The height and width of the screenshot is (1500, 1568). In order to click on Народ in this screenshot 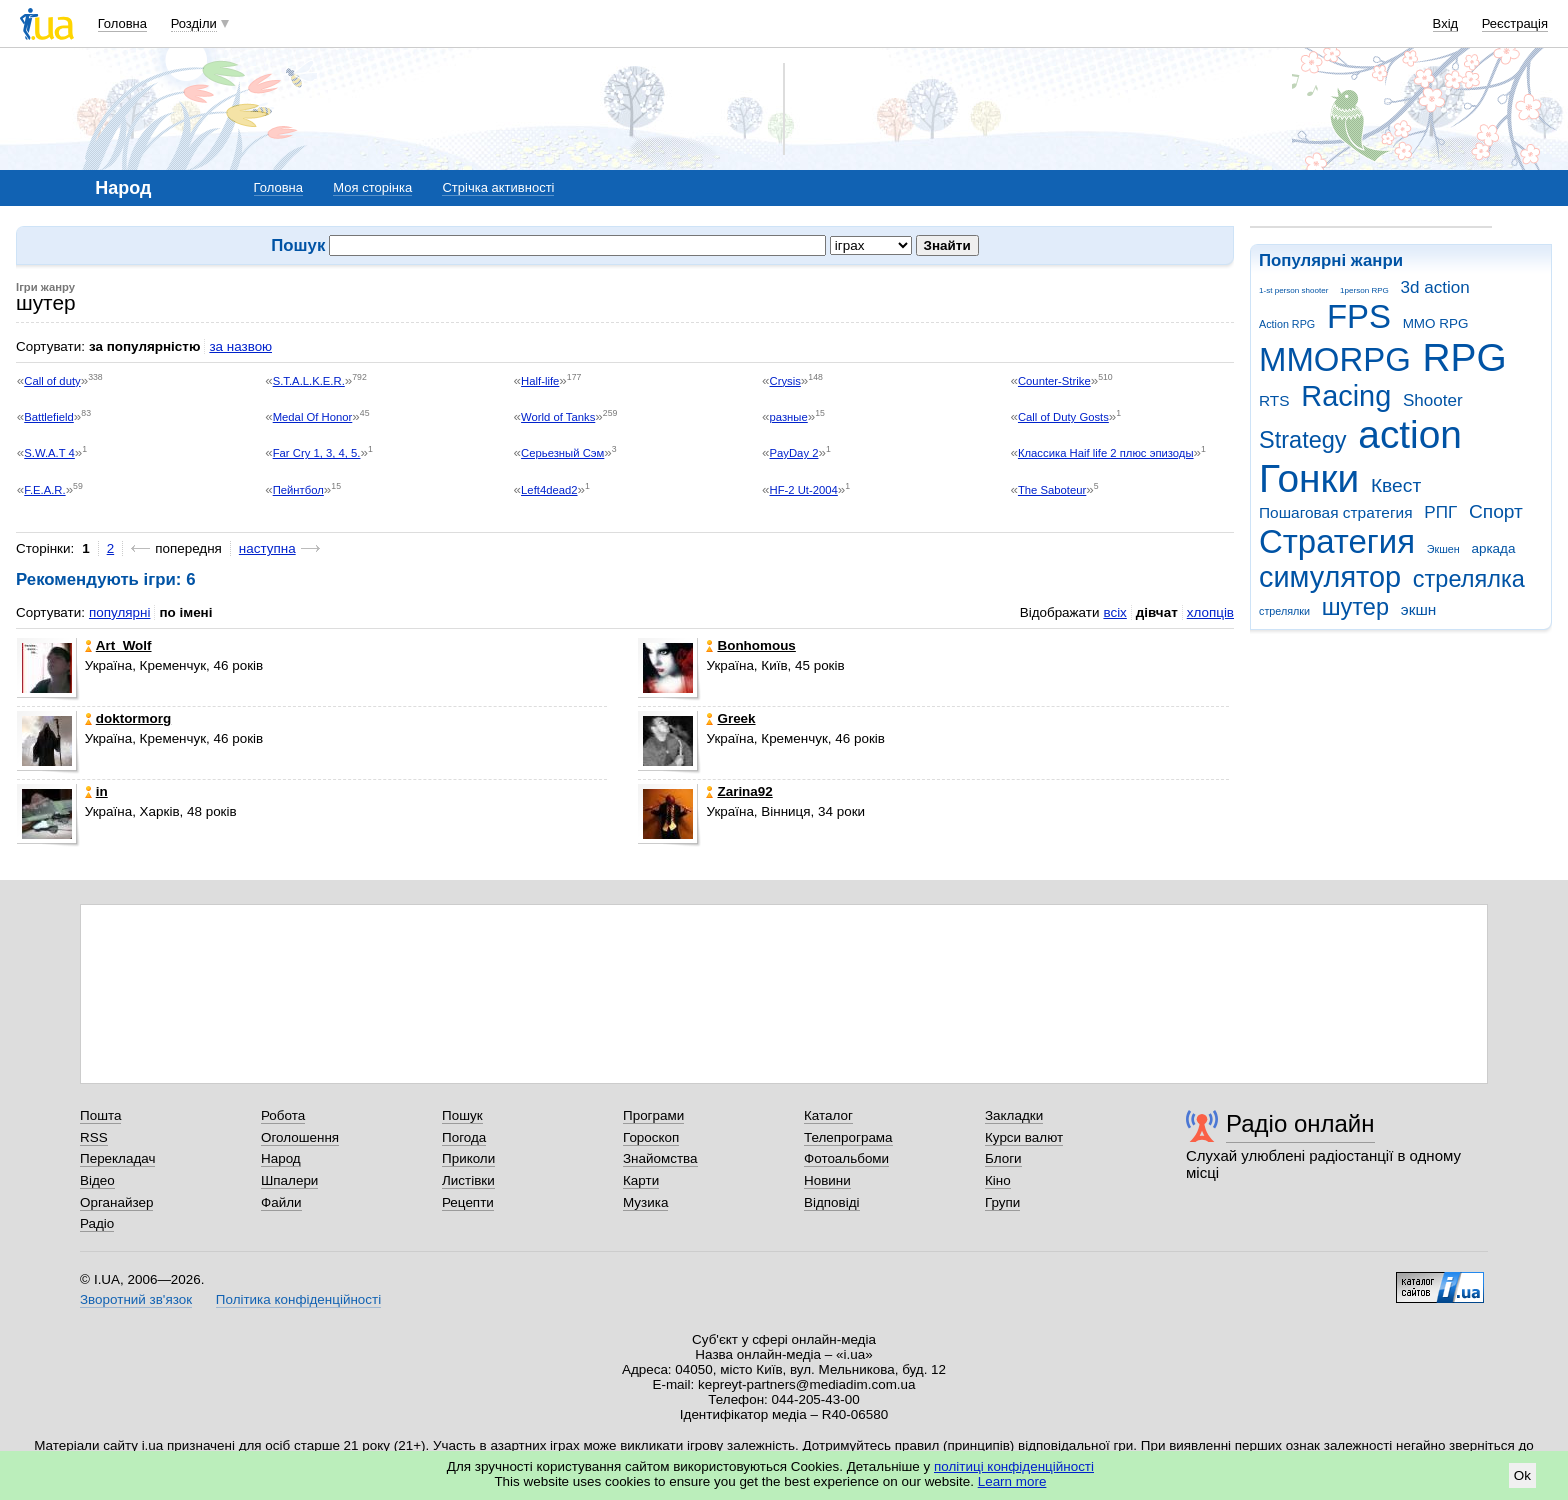, I will do `click(281, 1158)`.